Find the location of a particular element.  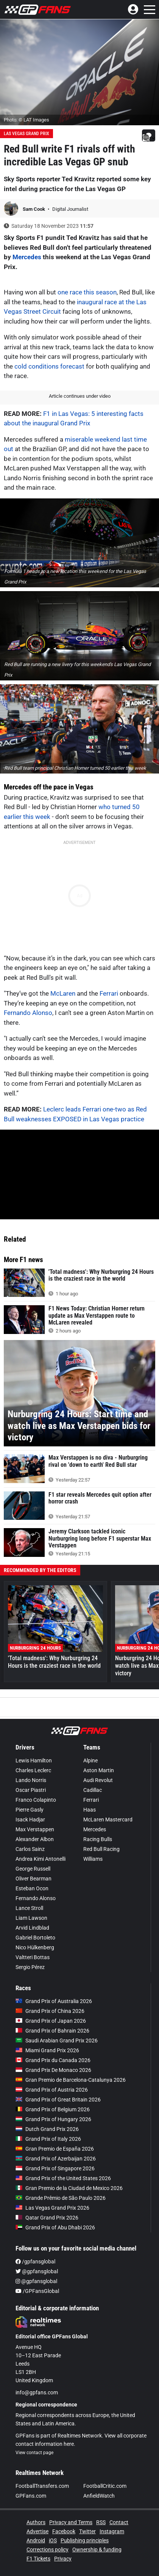

Andrea Kimi Antonelli is located at coordinates (40, 1859).